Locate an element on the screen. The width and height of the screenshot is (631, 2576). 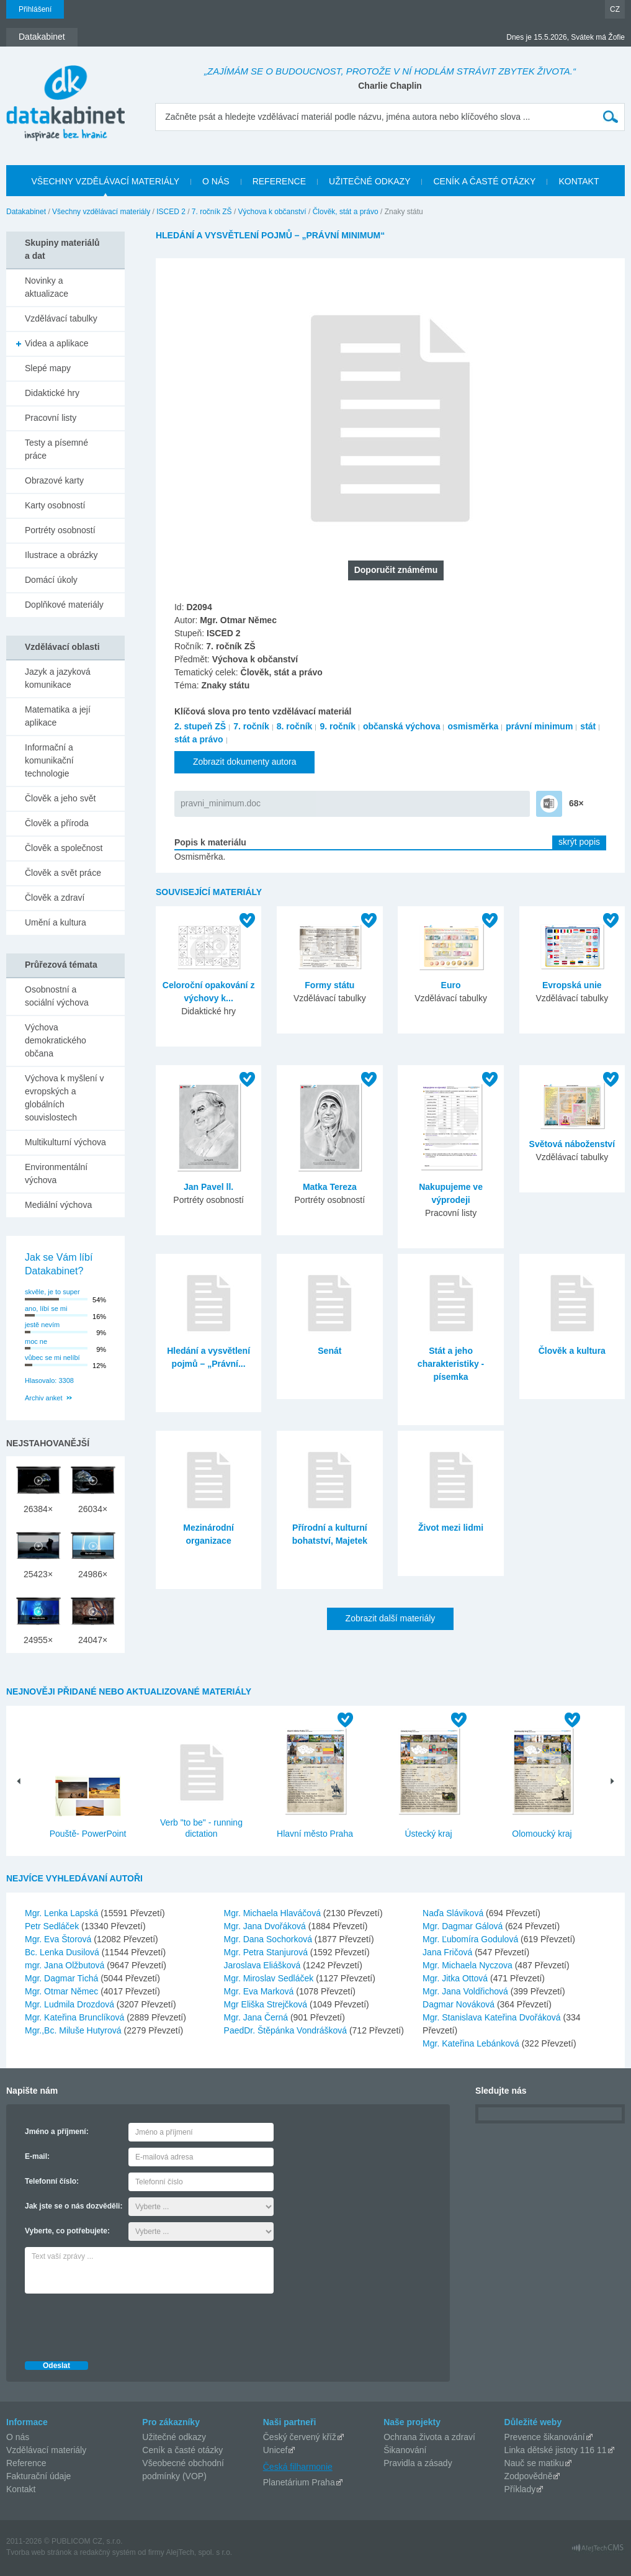
Kontakt is located at coordinates (20, 2489).